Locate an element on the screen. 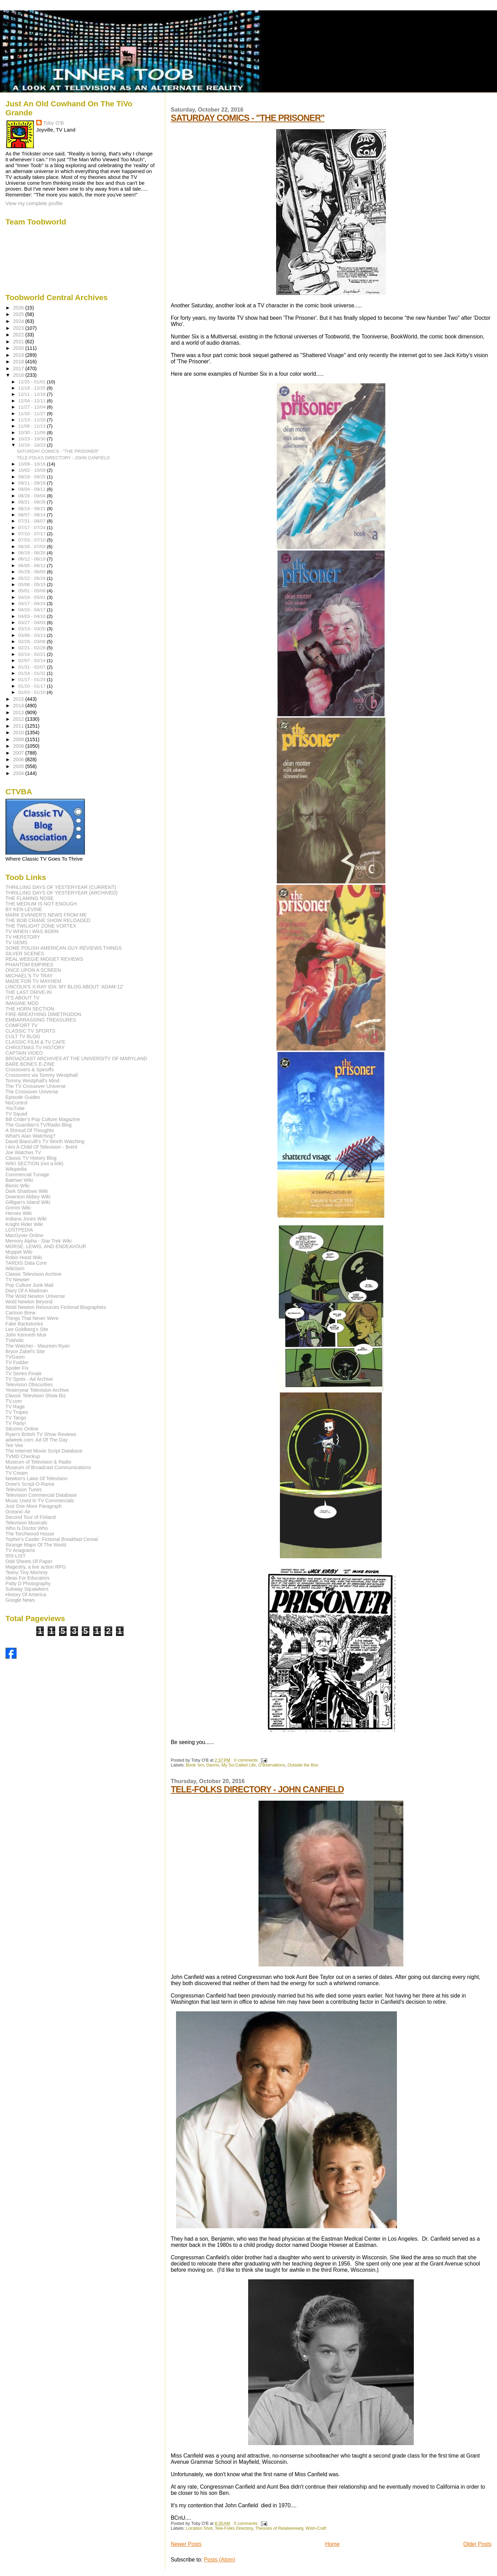 This screenshot has width=497, height=2576. REAL WEEGIE MIDGET REVIEWS is located at coordinates (44, 959).